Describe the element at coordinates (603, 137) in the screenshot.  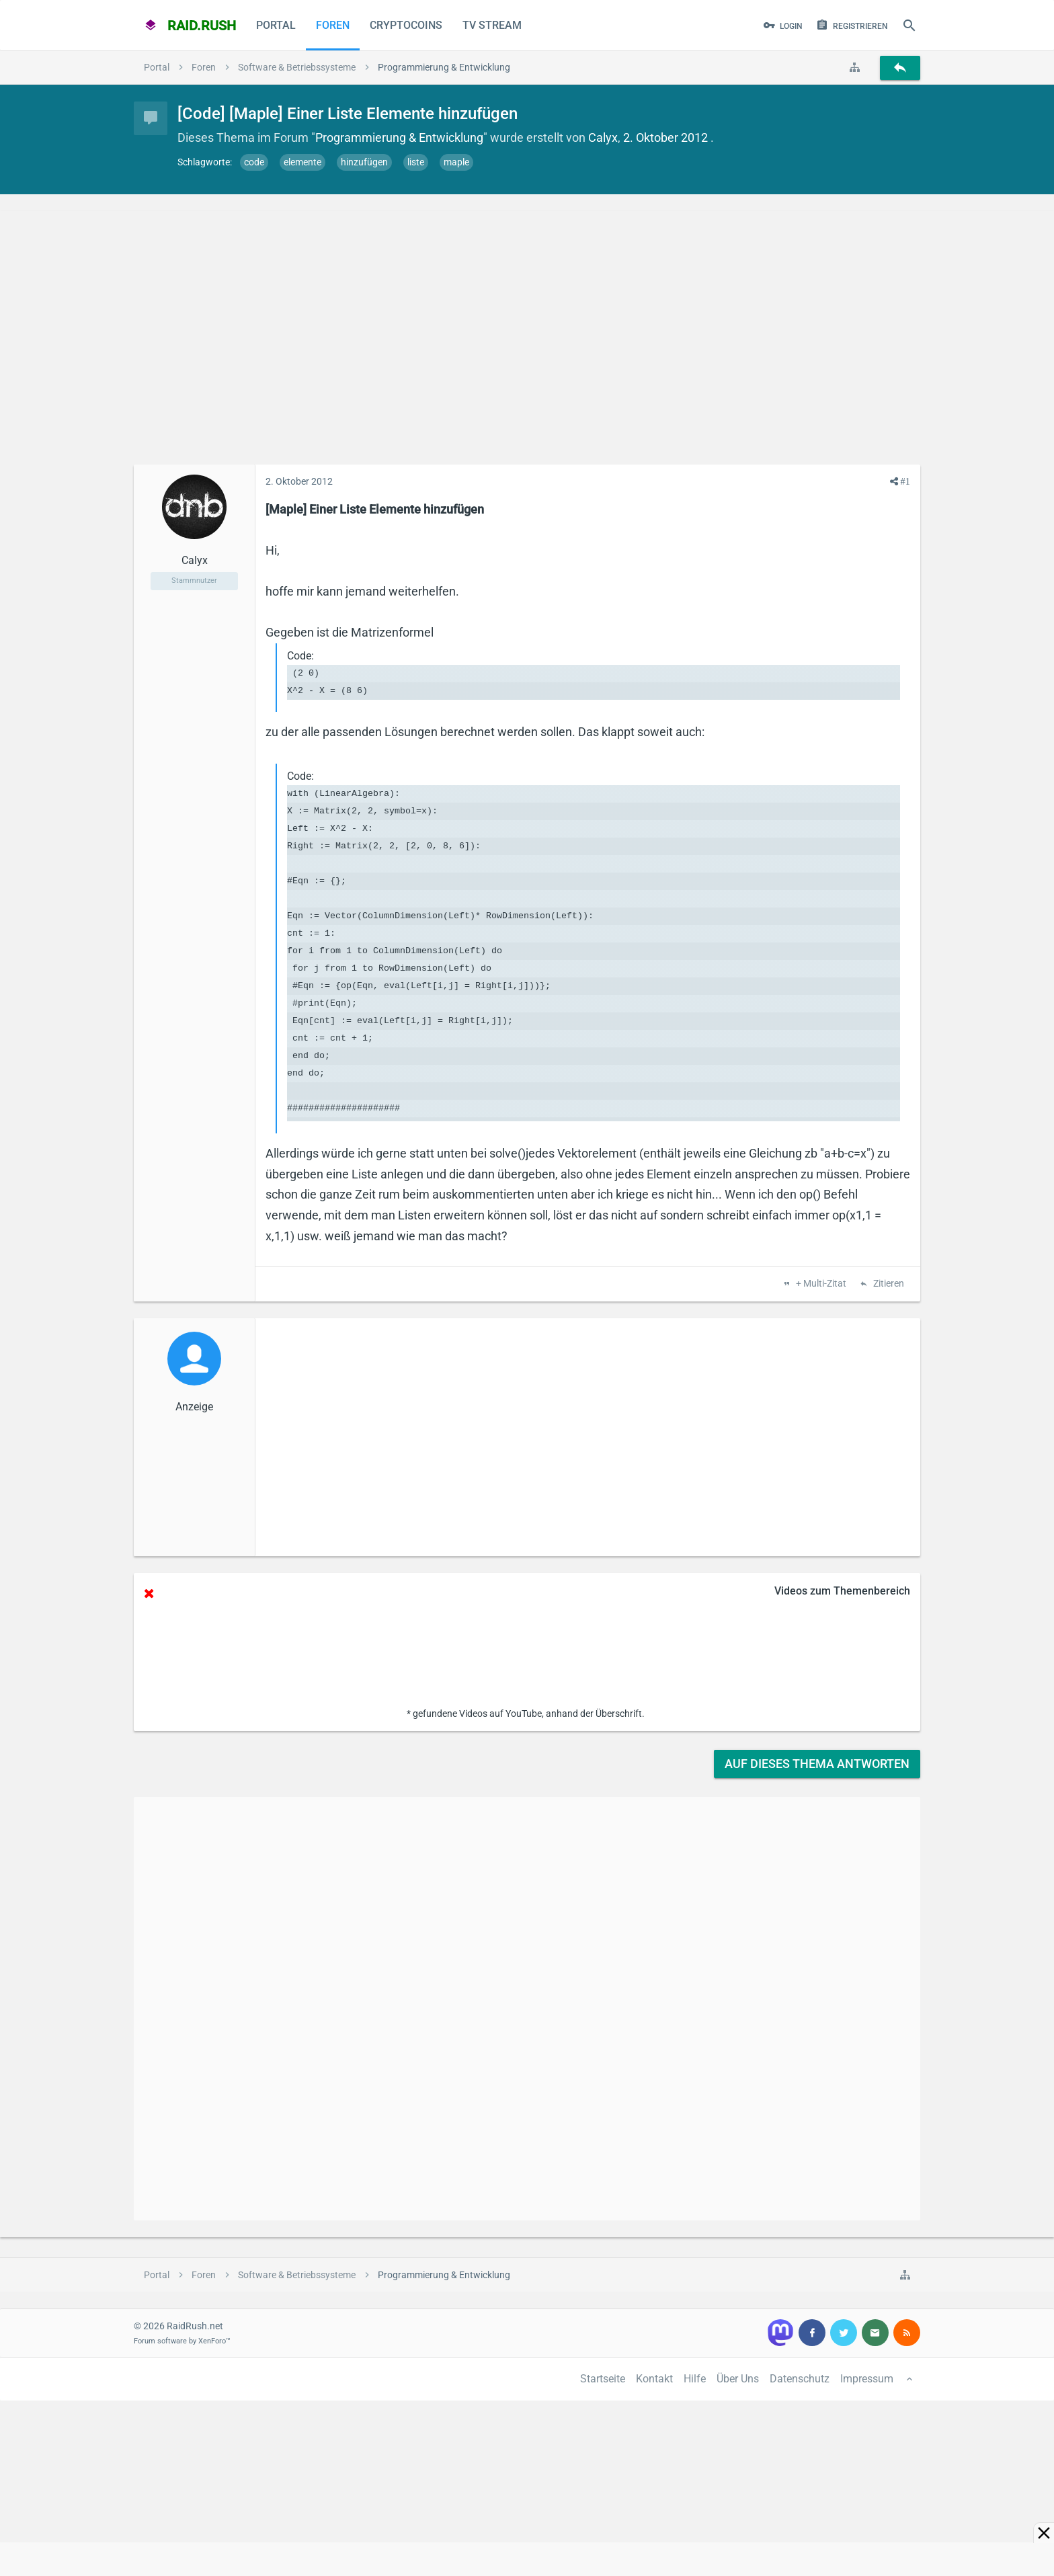
I see `Calyx` at that location.